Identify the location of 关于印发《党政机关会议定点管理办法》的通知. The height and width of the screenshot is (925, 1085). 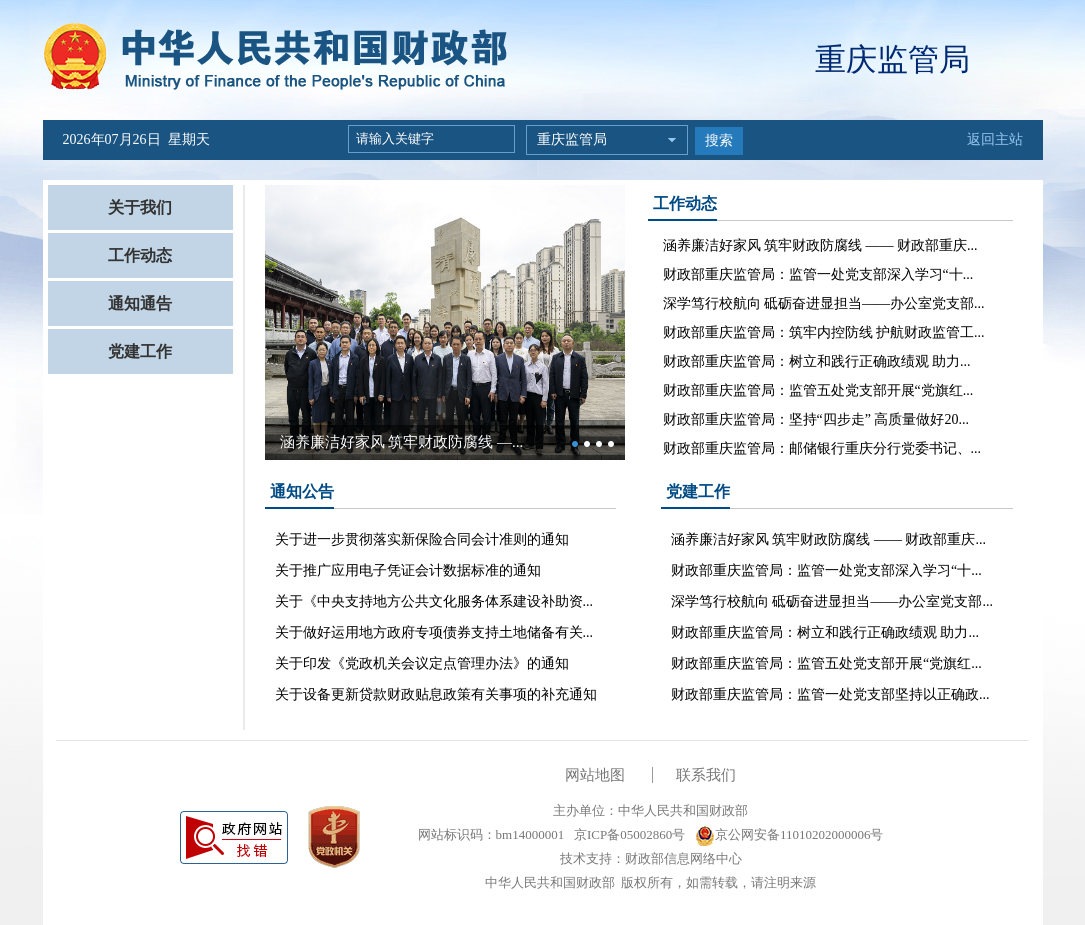
(422, 663).